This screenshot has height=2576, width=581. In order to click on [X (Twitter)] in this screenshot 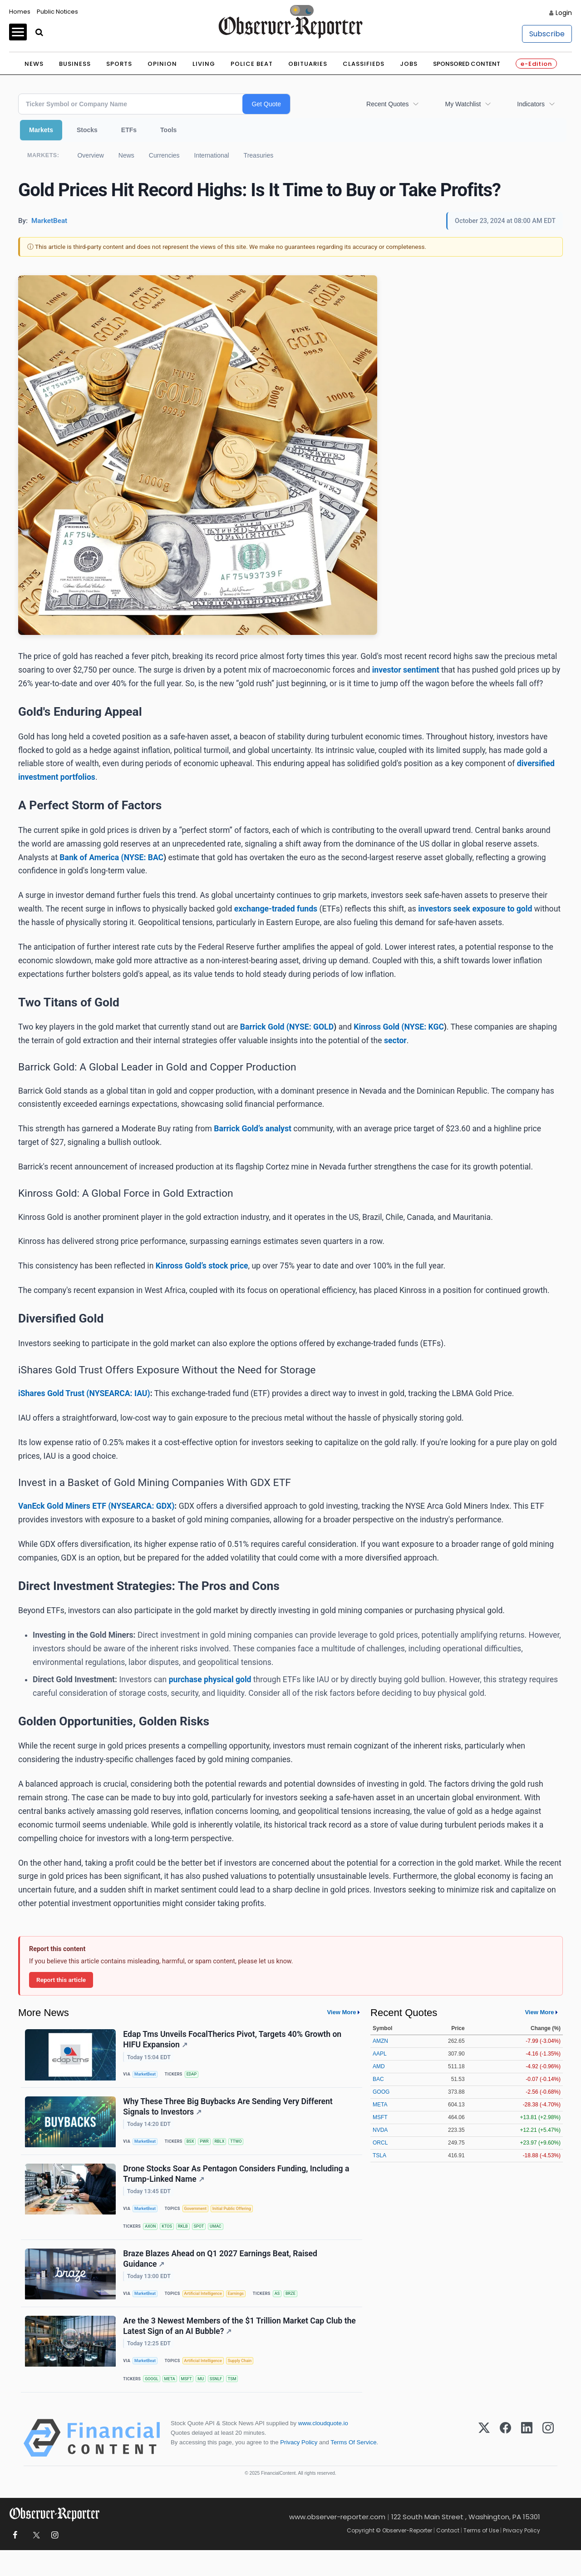, I will do `click(484, 2463)`.